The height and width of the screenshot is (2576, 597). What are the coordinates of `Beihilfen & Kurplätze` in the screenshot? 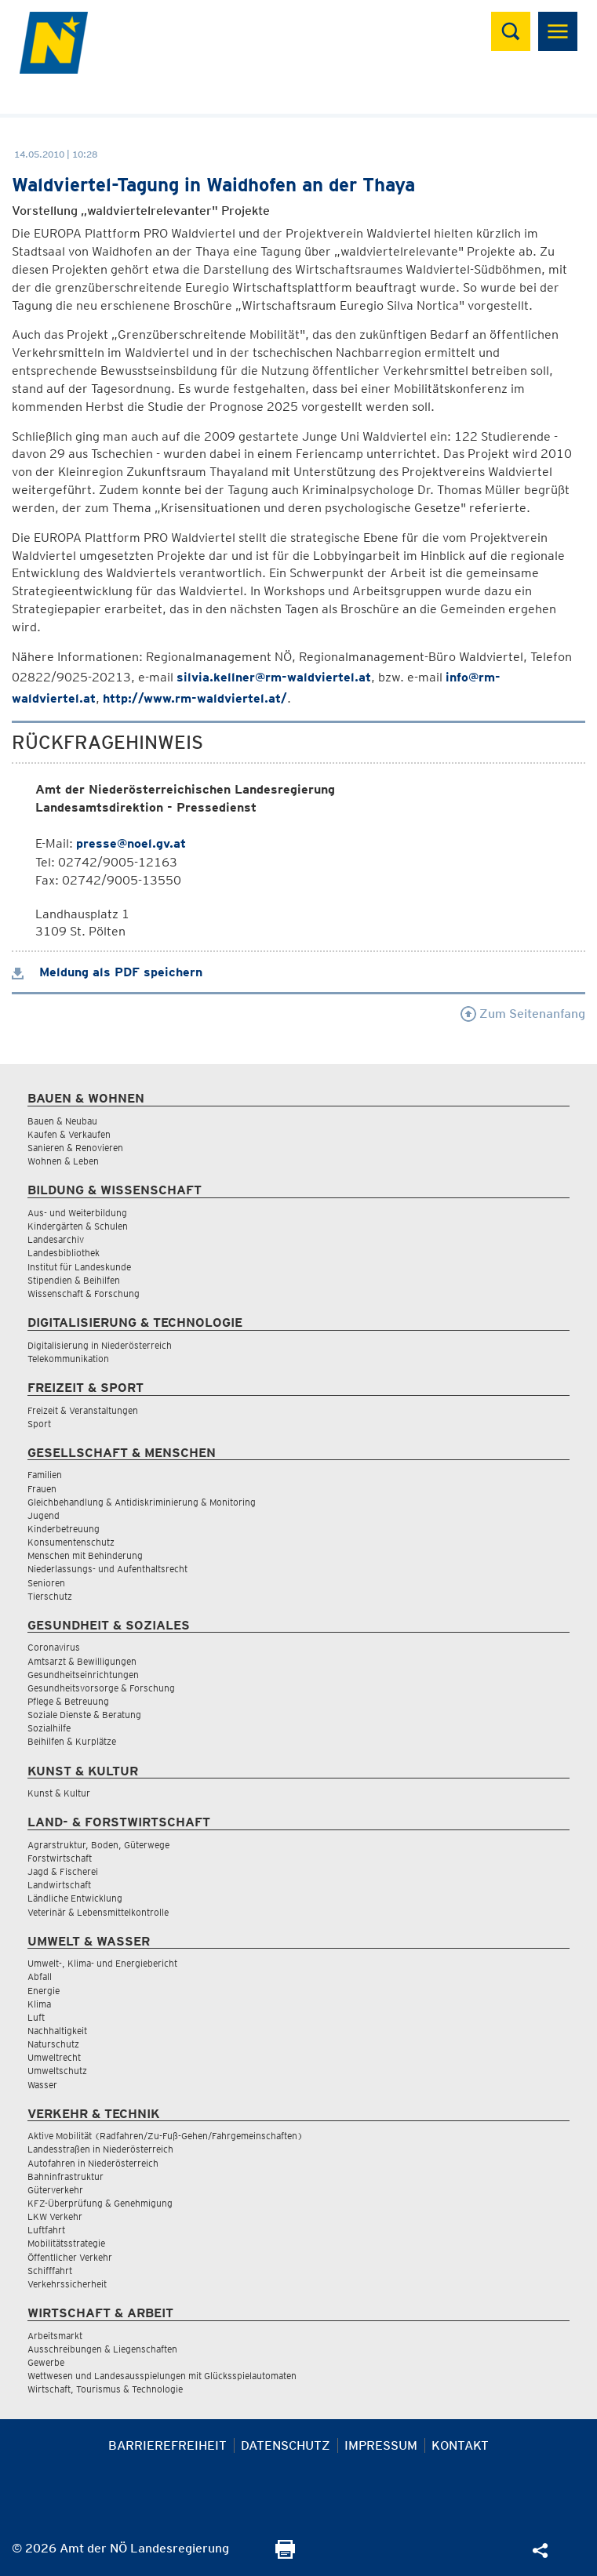 It's located at (71, 1741).